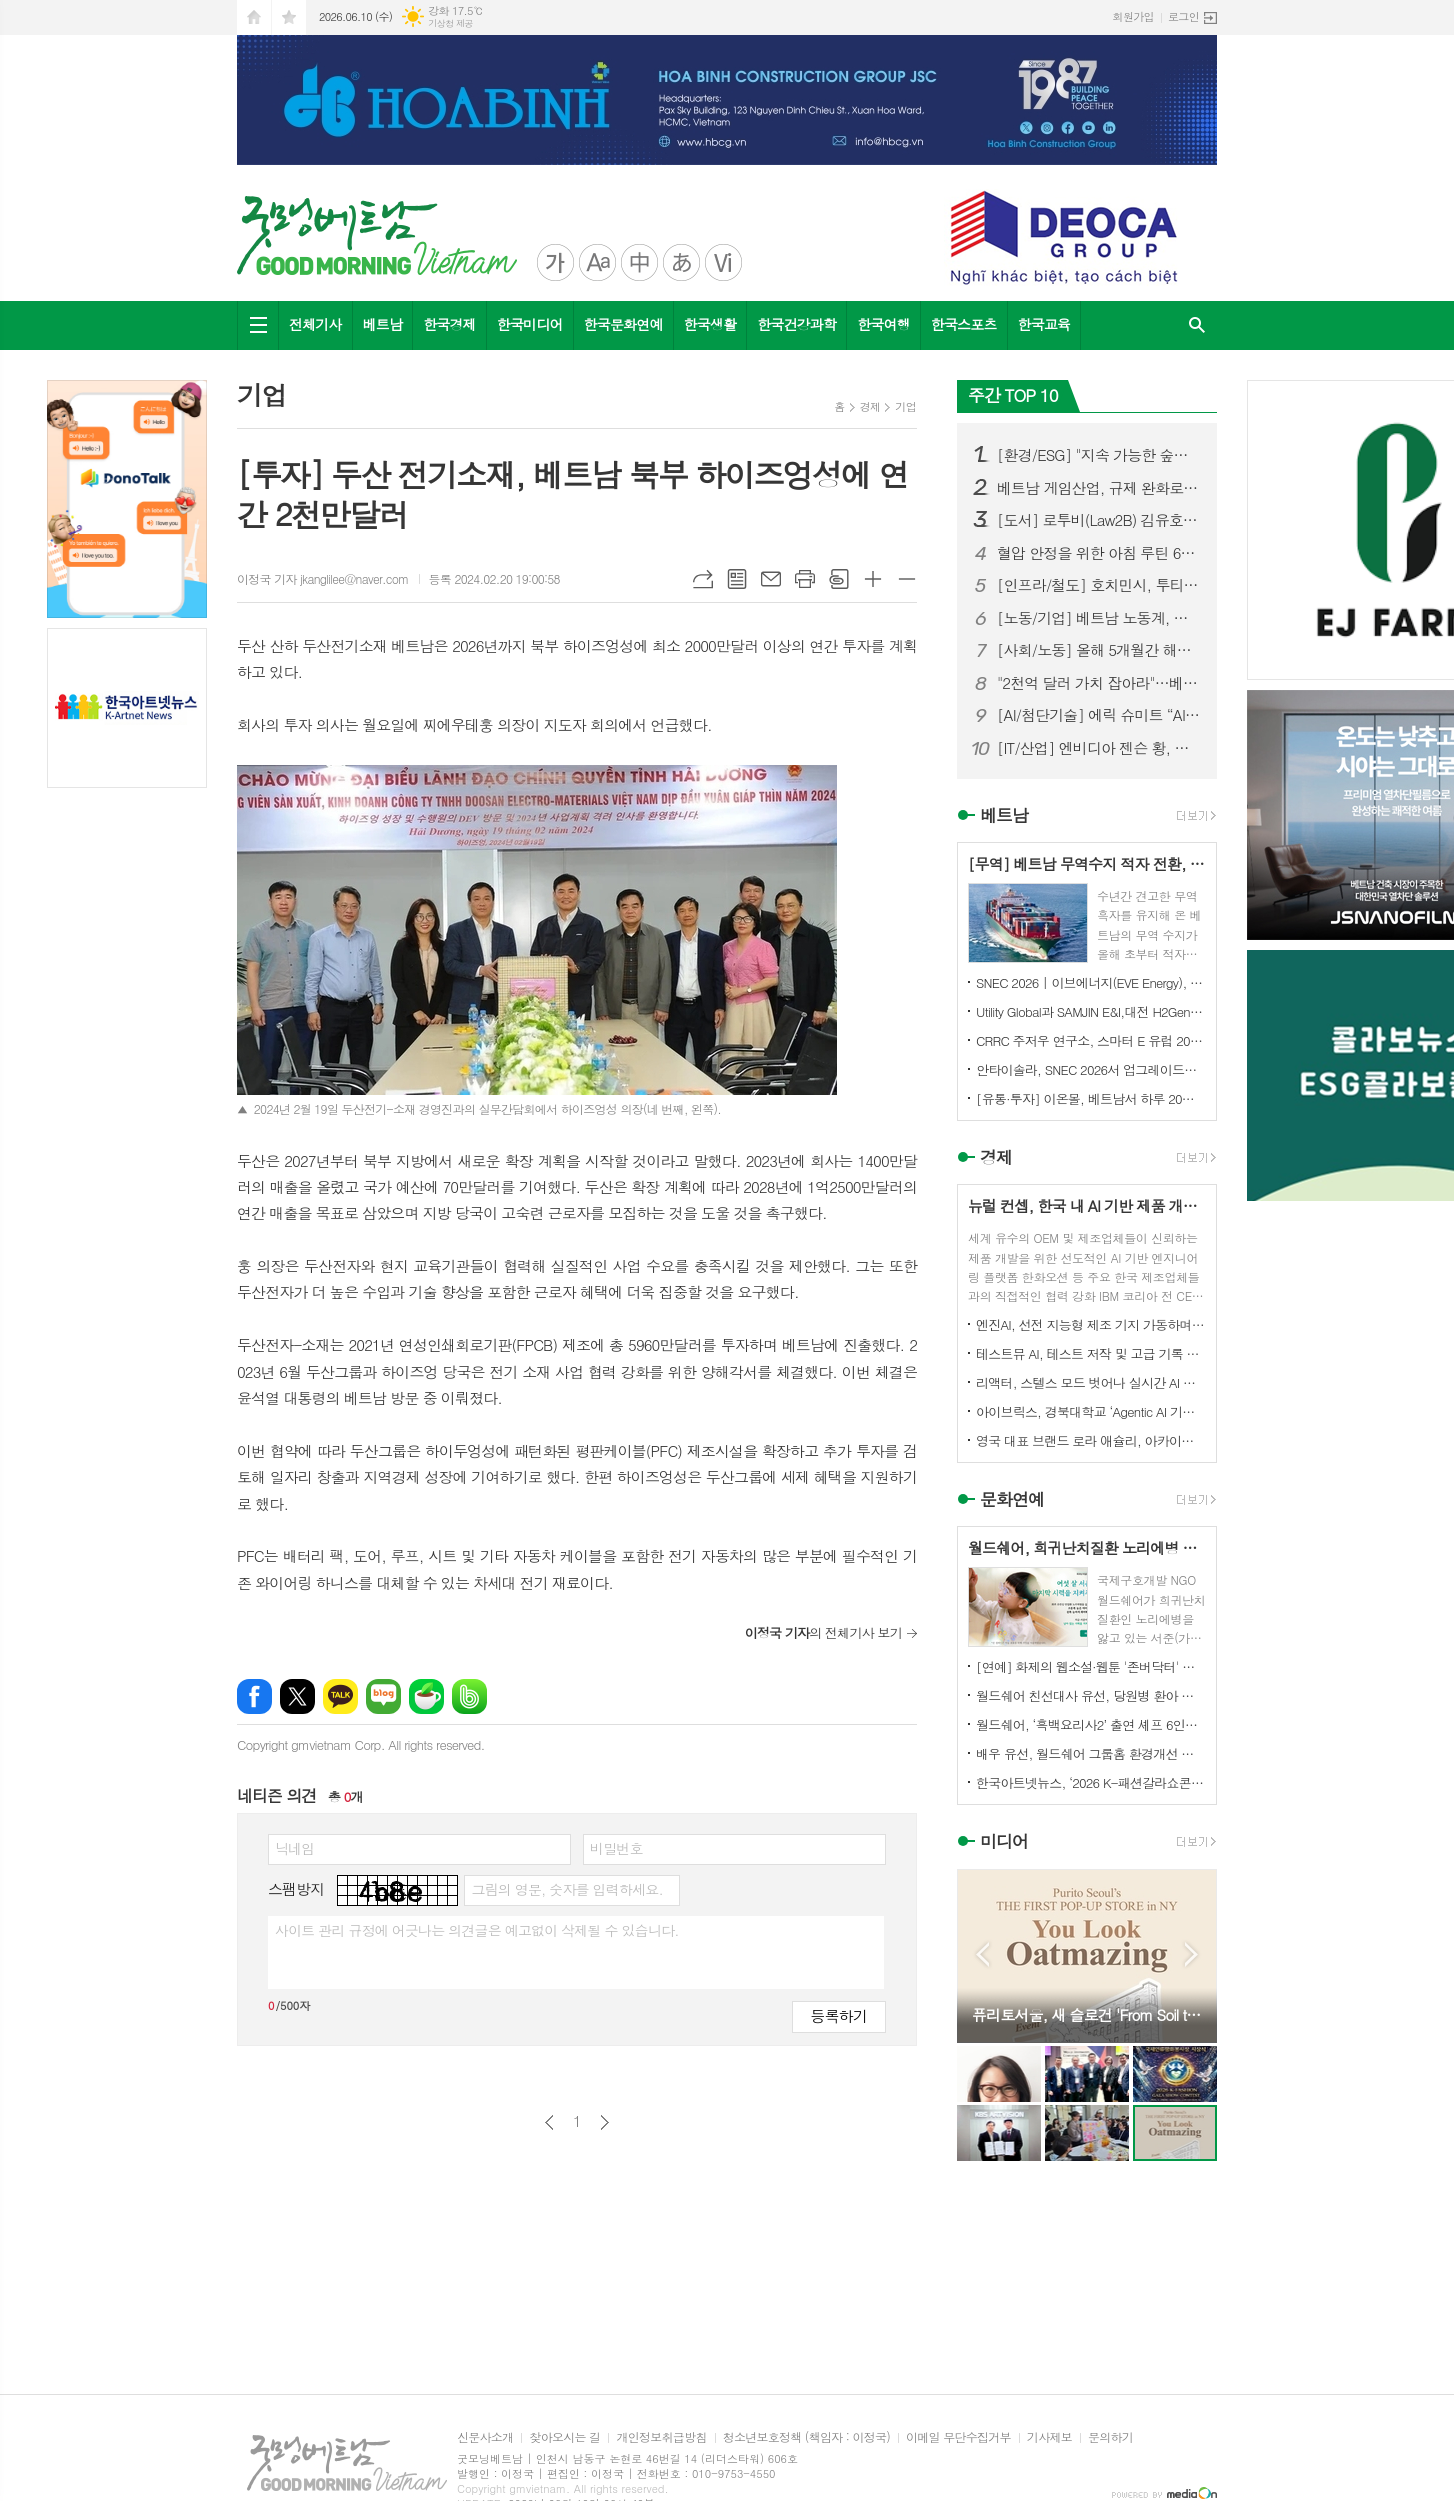  I want to click on 기업, so click(905, 406).